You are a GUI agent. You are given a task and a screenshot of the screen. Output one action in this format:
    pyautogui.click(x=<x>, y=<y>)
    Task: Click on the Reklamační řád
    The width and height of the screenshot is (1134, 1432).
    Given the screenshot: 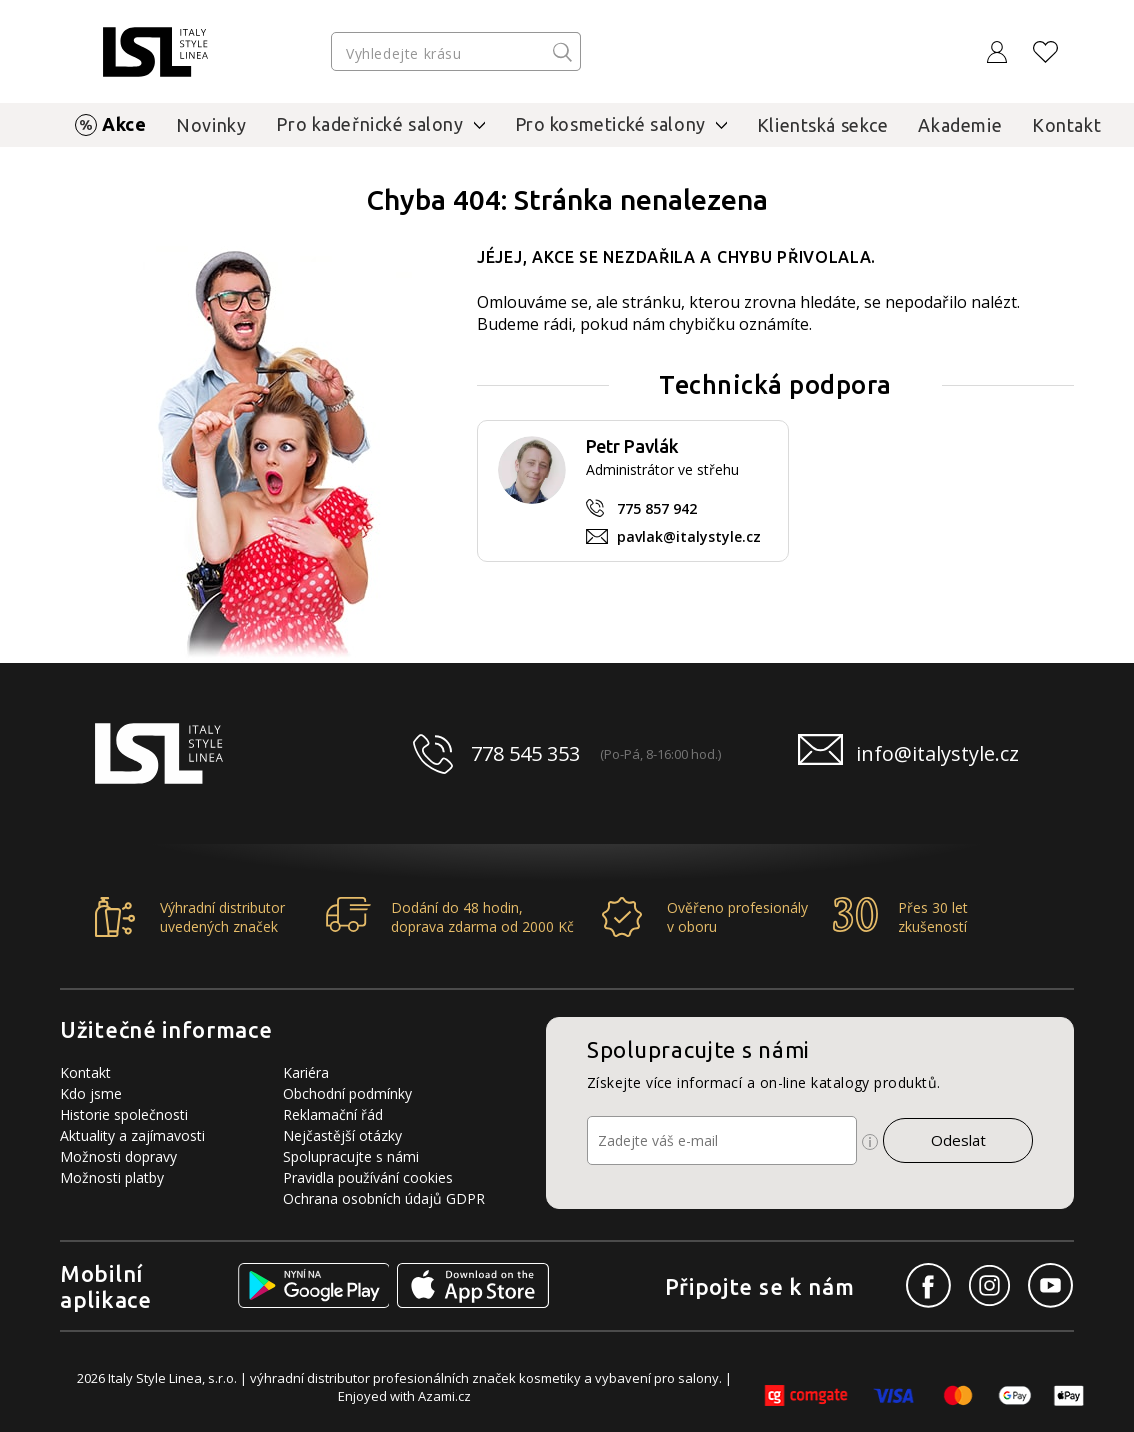 What is the action you would take?
    pyautogui.click(x=333, y=1114)
    